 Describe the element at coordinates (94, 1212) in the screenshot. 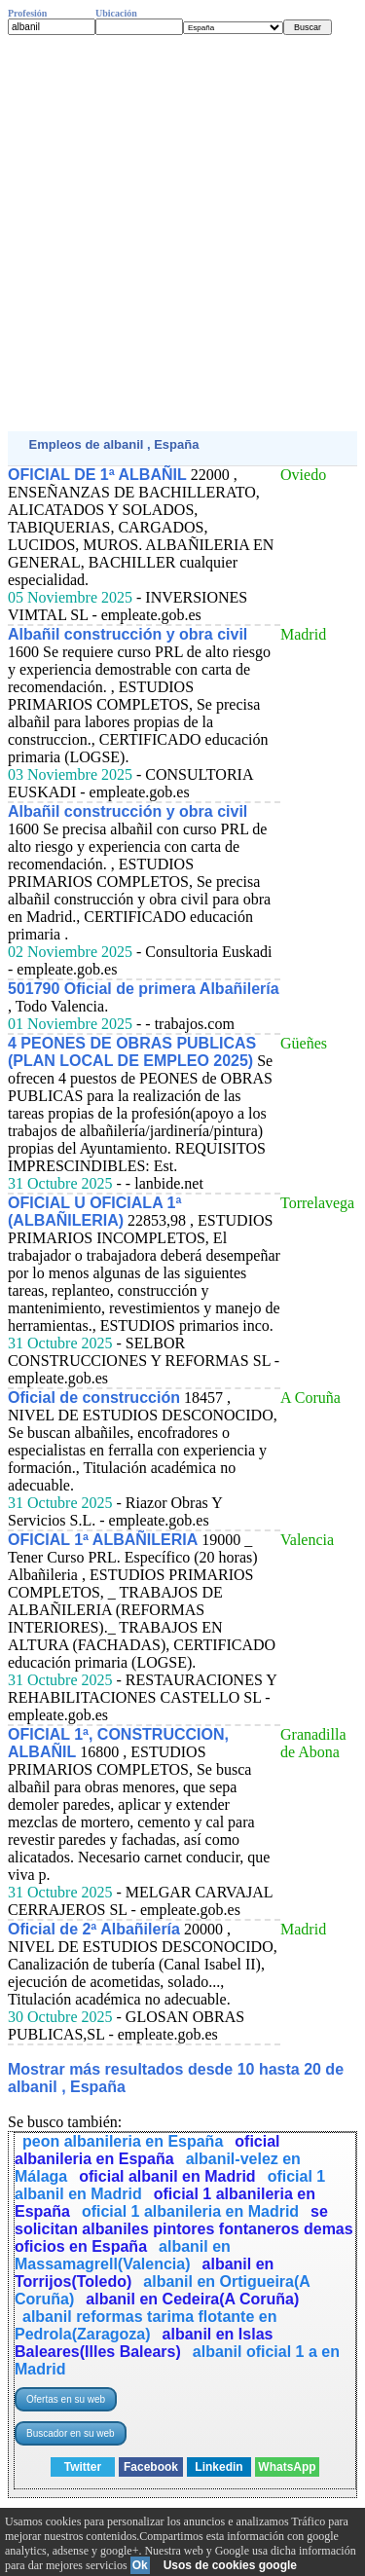

I see `OFICIAL U OFICIALA 1ª (ALBAÑILERIA)` at that location.